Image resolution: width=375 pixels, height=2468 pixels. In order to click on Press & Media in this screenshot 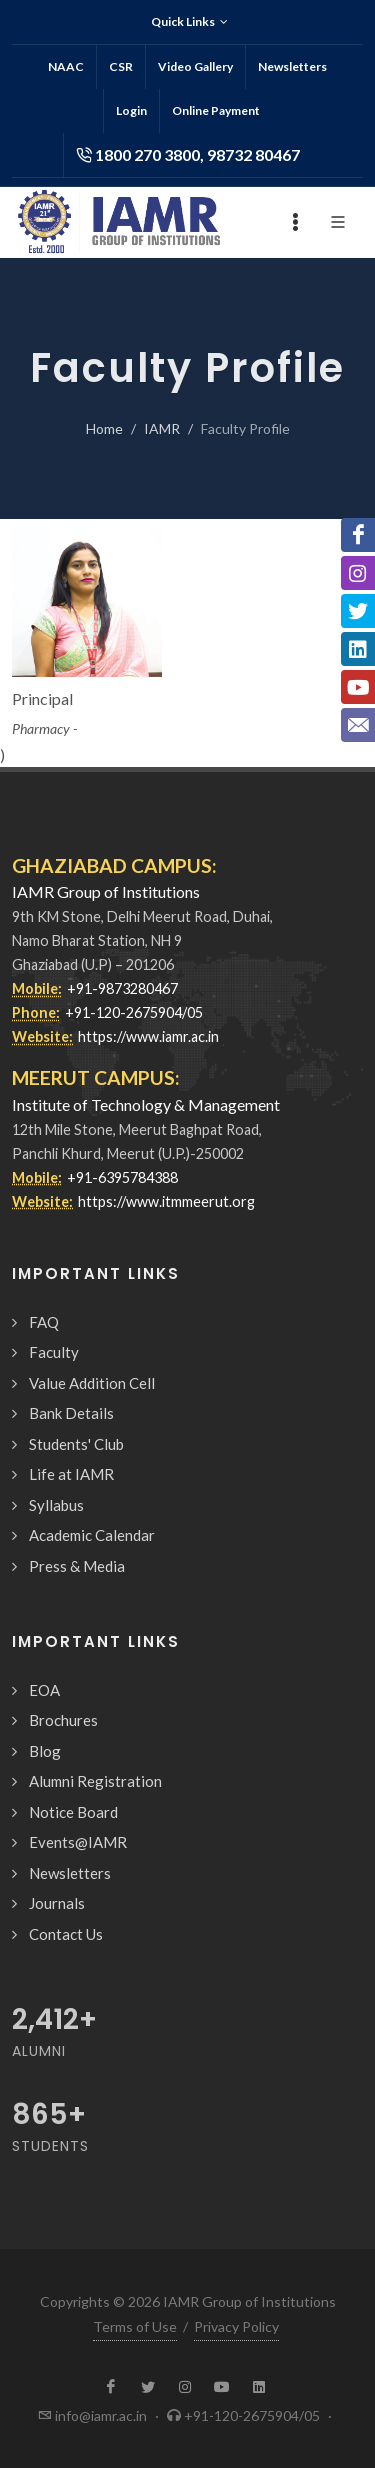, I will do `click(77, 1566)`.